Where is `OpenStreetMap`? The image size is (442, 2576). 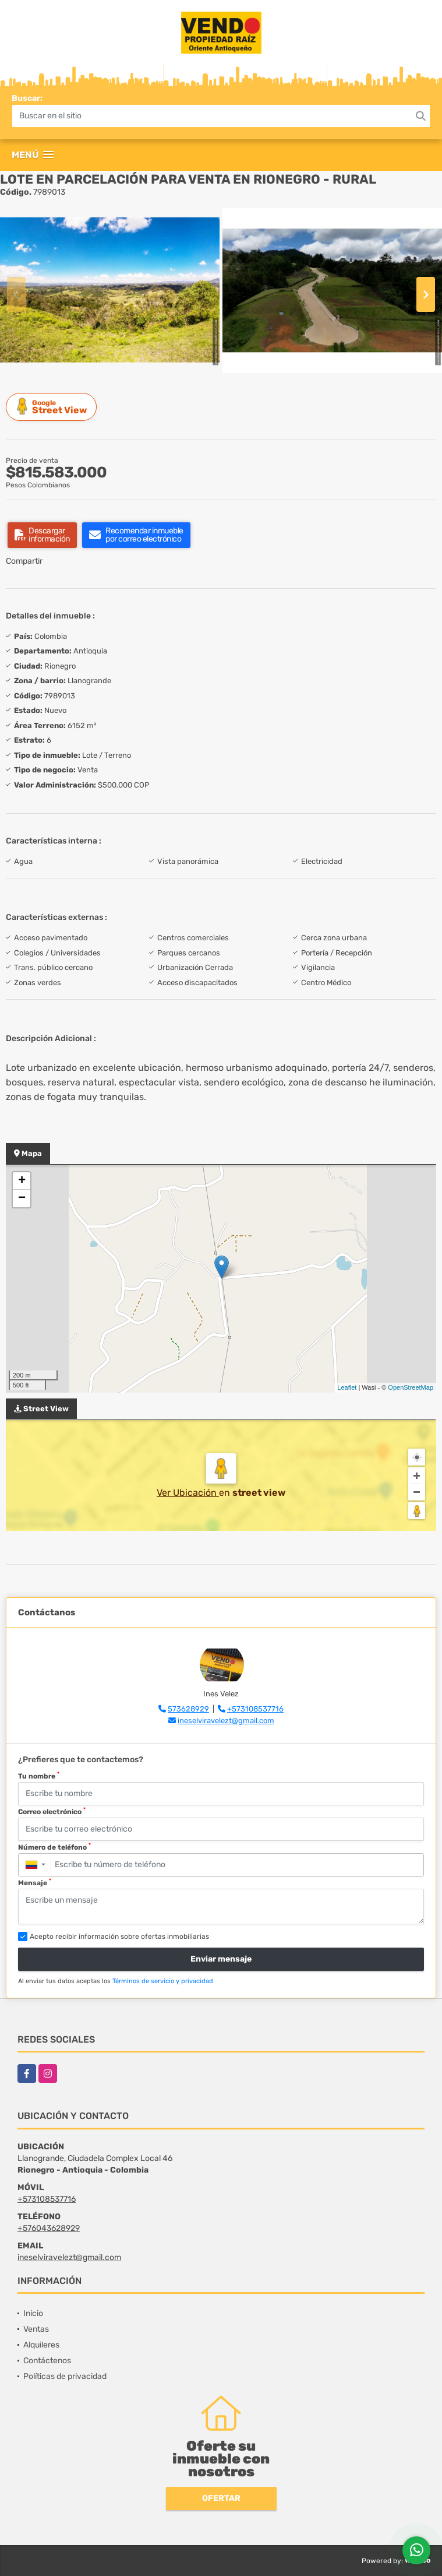 OpenStreetMap is located at coordinates (410, 1387).